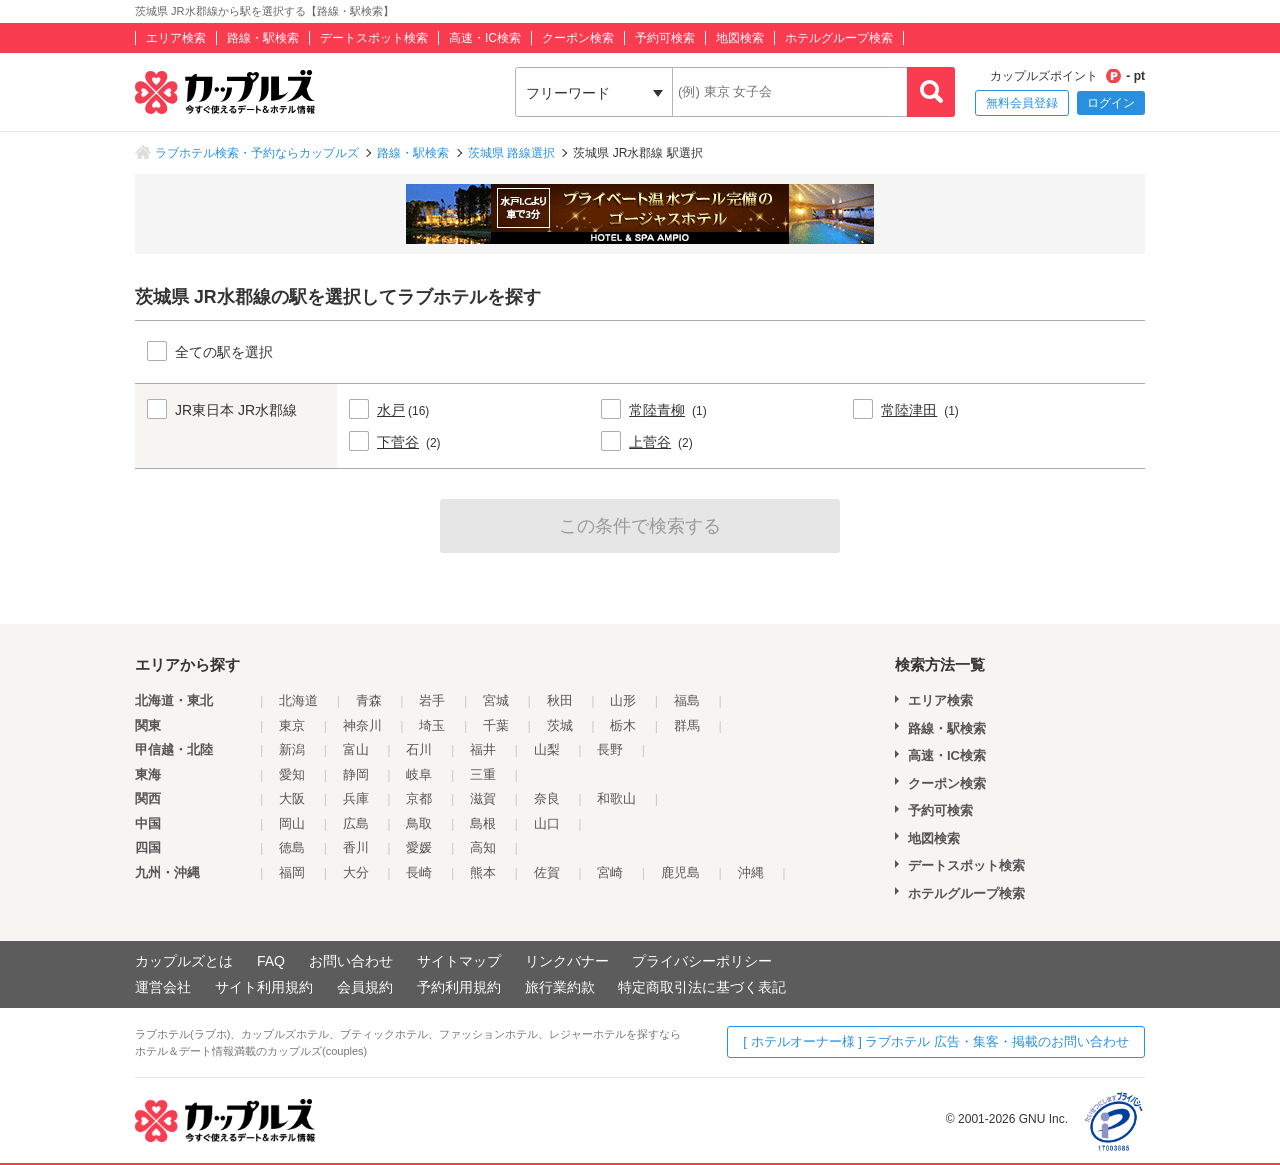 This screenshot has width=1280, height=1165. Describe the element at coordinates (483, 774) in the screenshot. I see `三重` at that location.